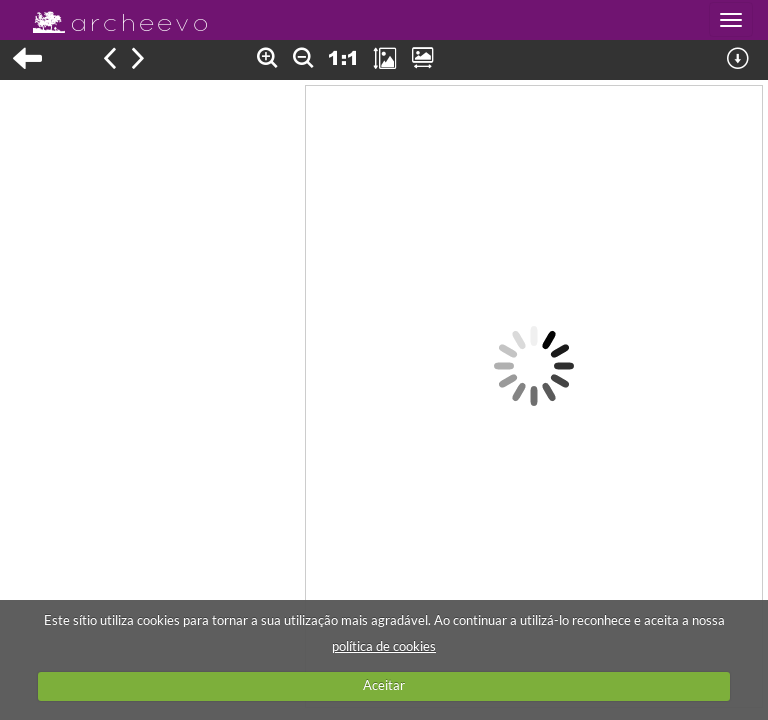 The width and height of the screenshot is (768, 720). I want to click on política de cookies, so click(384, 646).